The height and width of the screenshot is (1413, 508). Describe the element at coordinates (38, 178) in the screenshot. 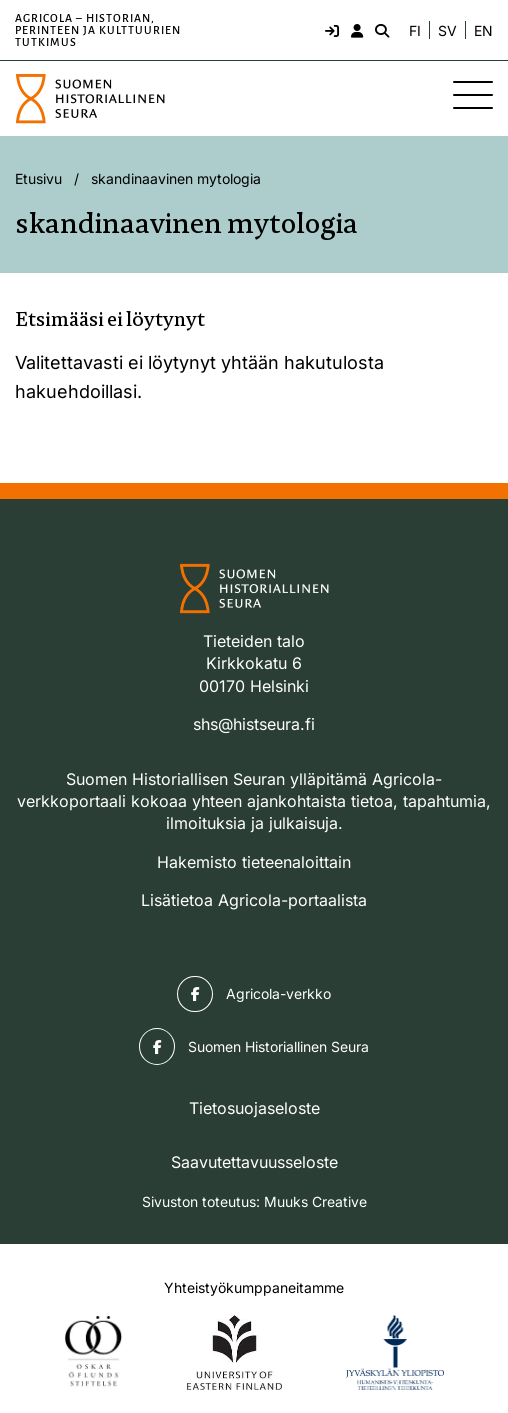

I see `Etusivu` at that location.